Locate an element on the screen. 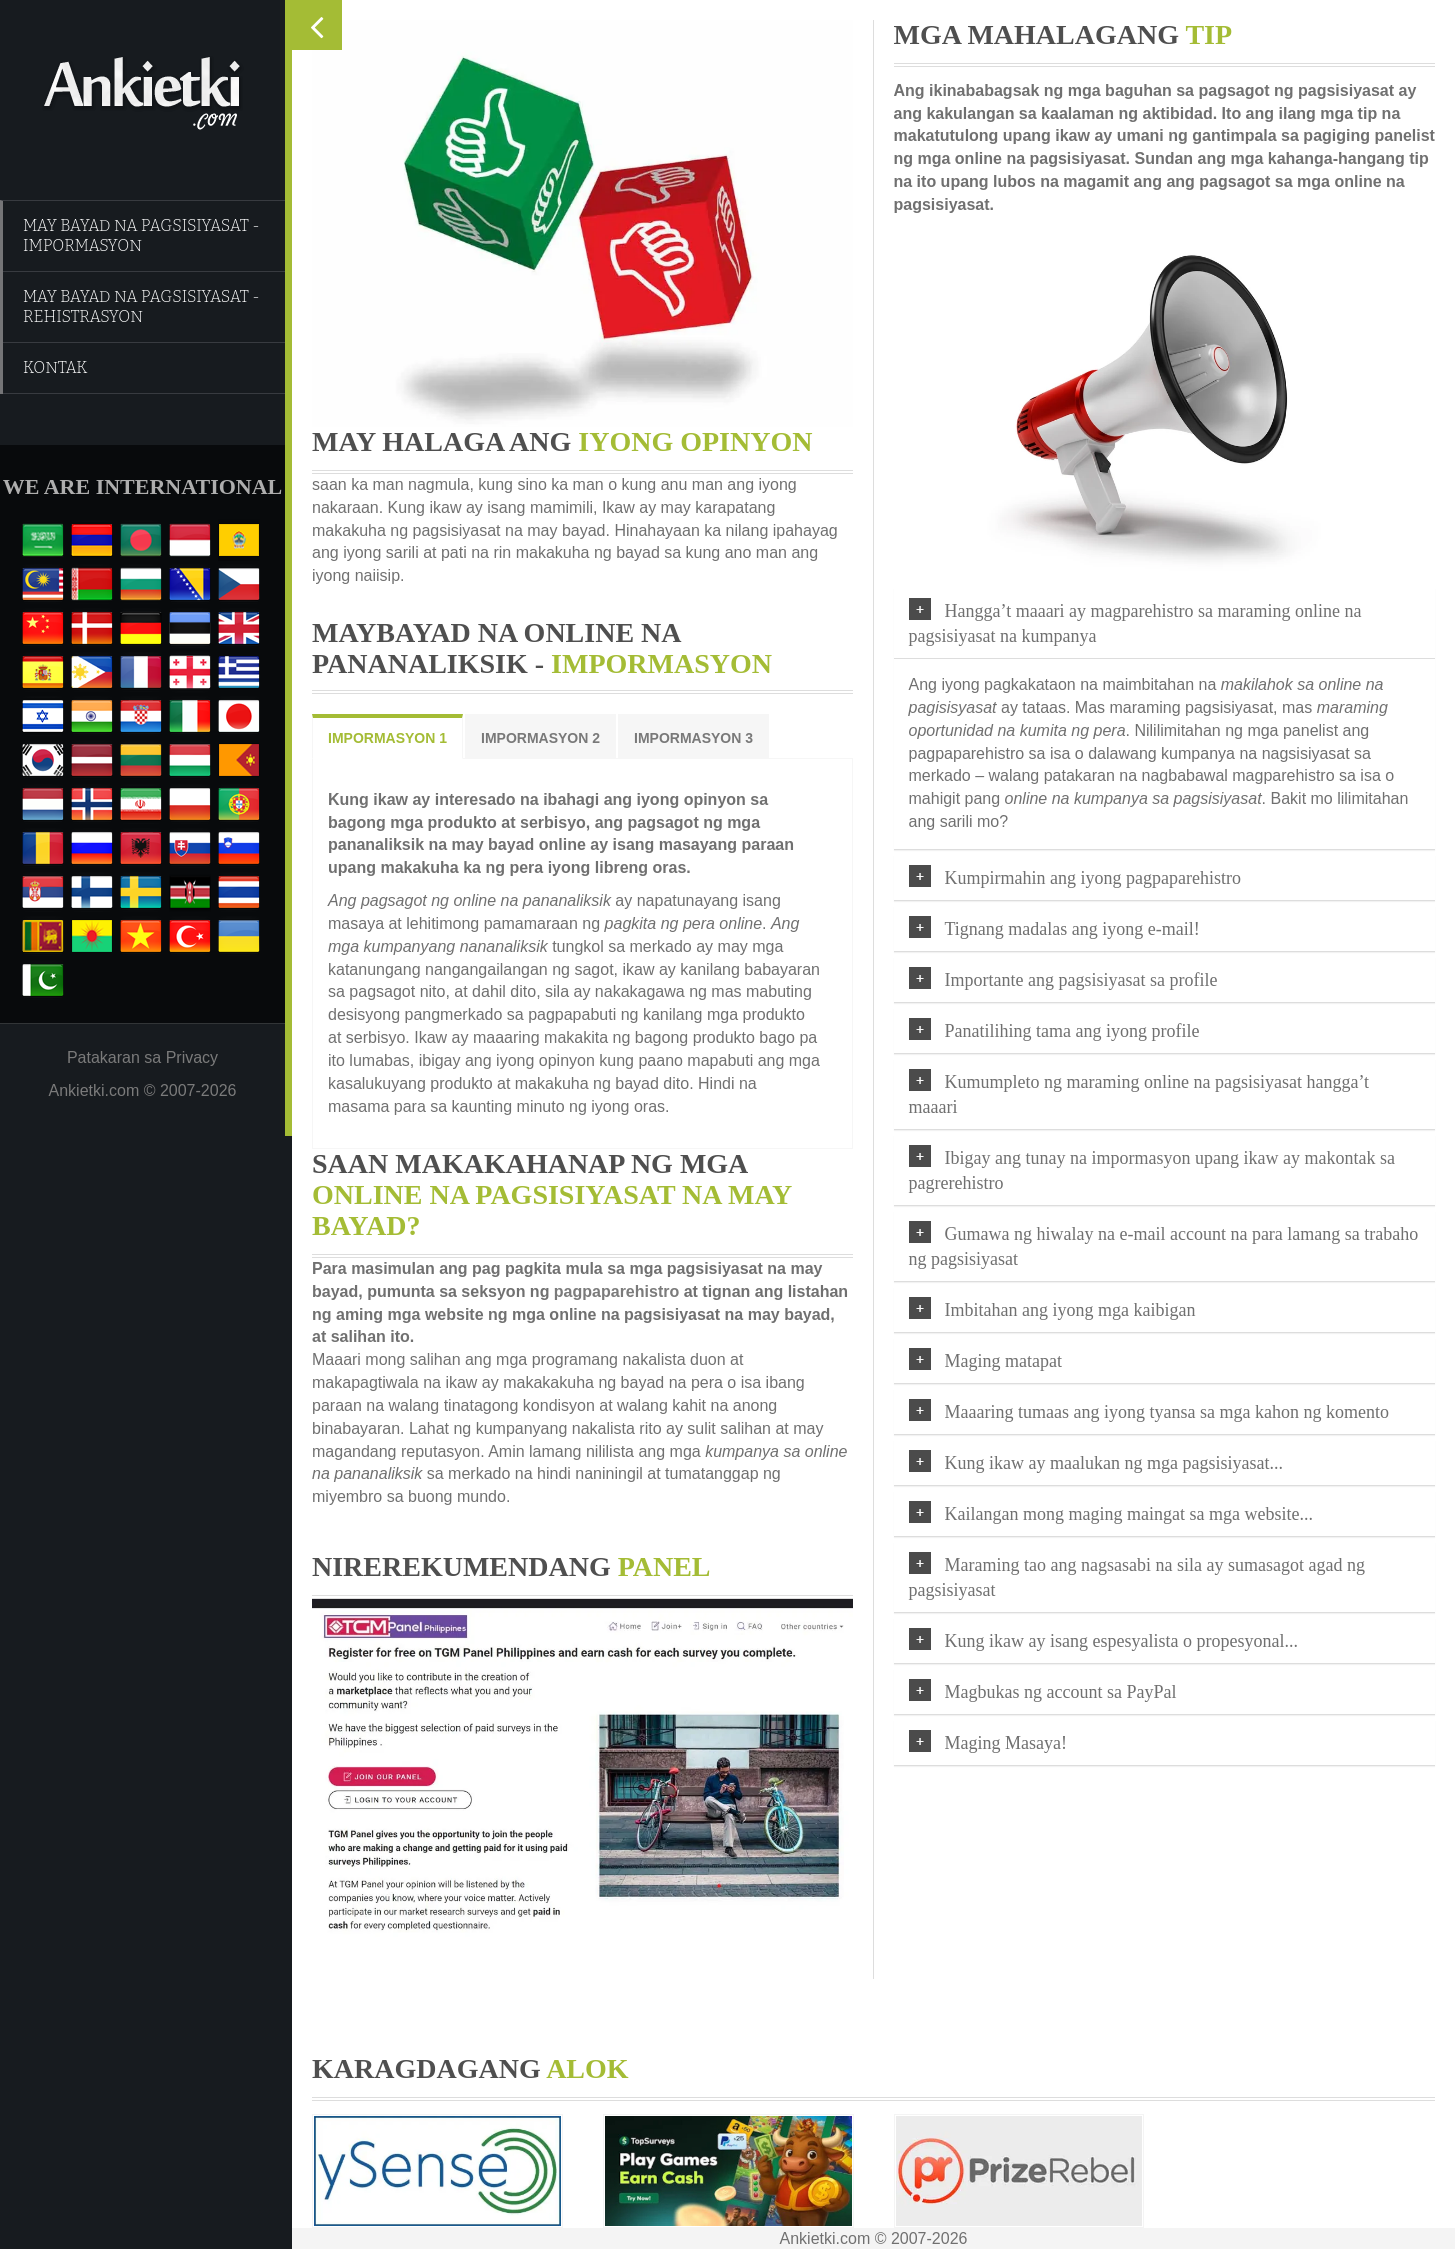  Maging matapat is located at coordinates (1008, 1361).